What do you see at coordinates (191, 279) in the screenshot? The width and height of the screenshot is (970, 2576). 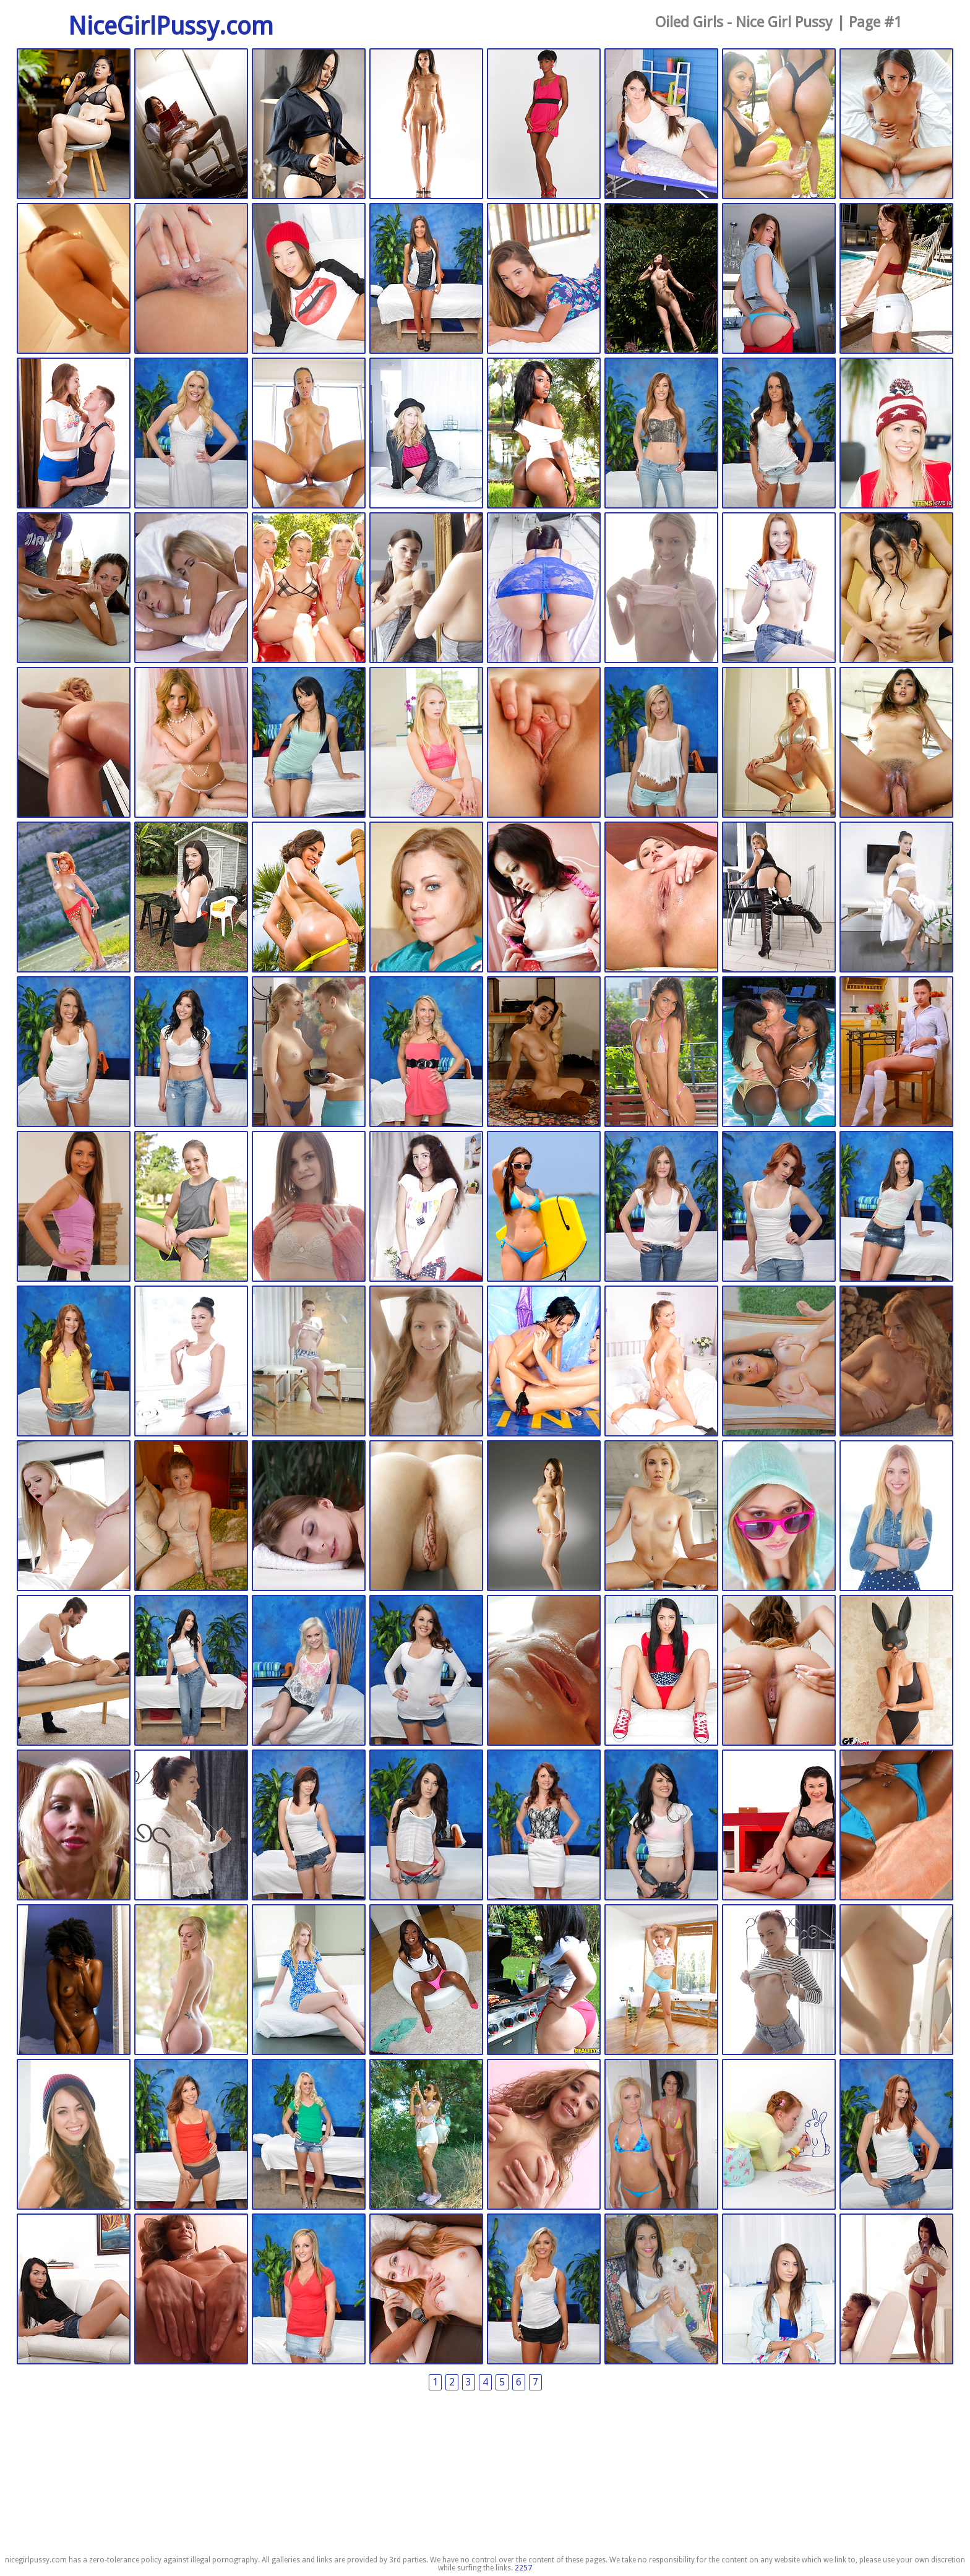 I see `Exotic 4k | 2024-10-18` at bounding box center [191, 279].